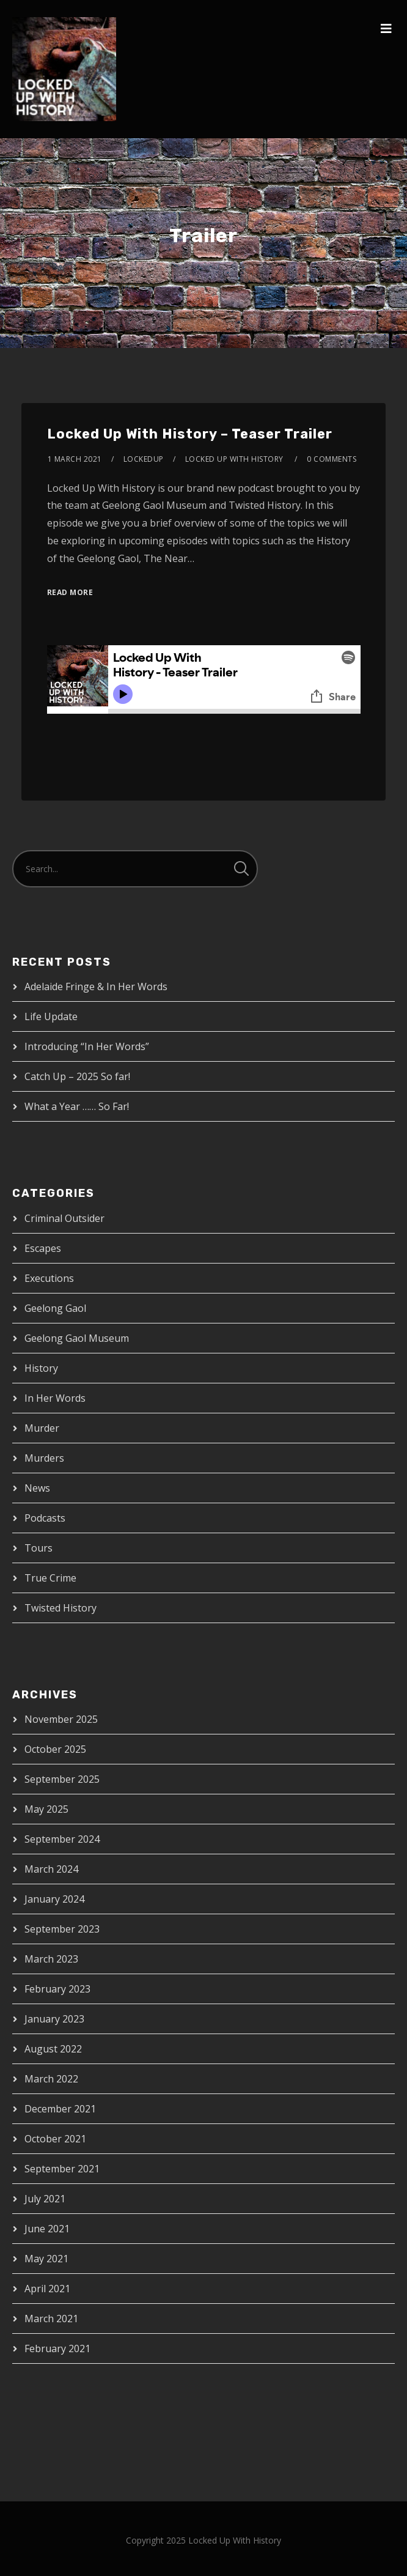 The image size is (407, 2576). What do you see at coordinates (57, 2348) in the screenshot?
I see `February 2021` at bounding box center [57, 2348].